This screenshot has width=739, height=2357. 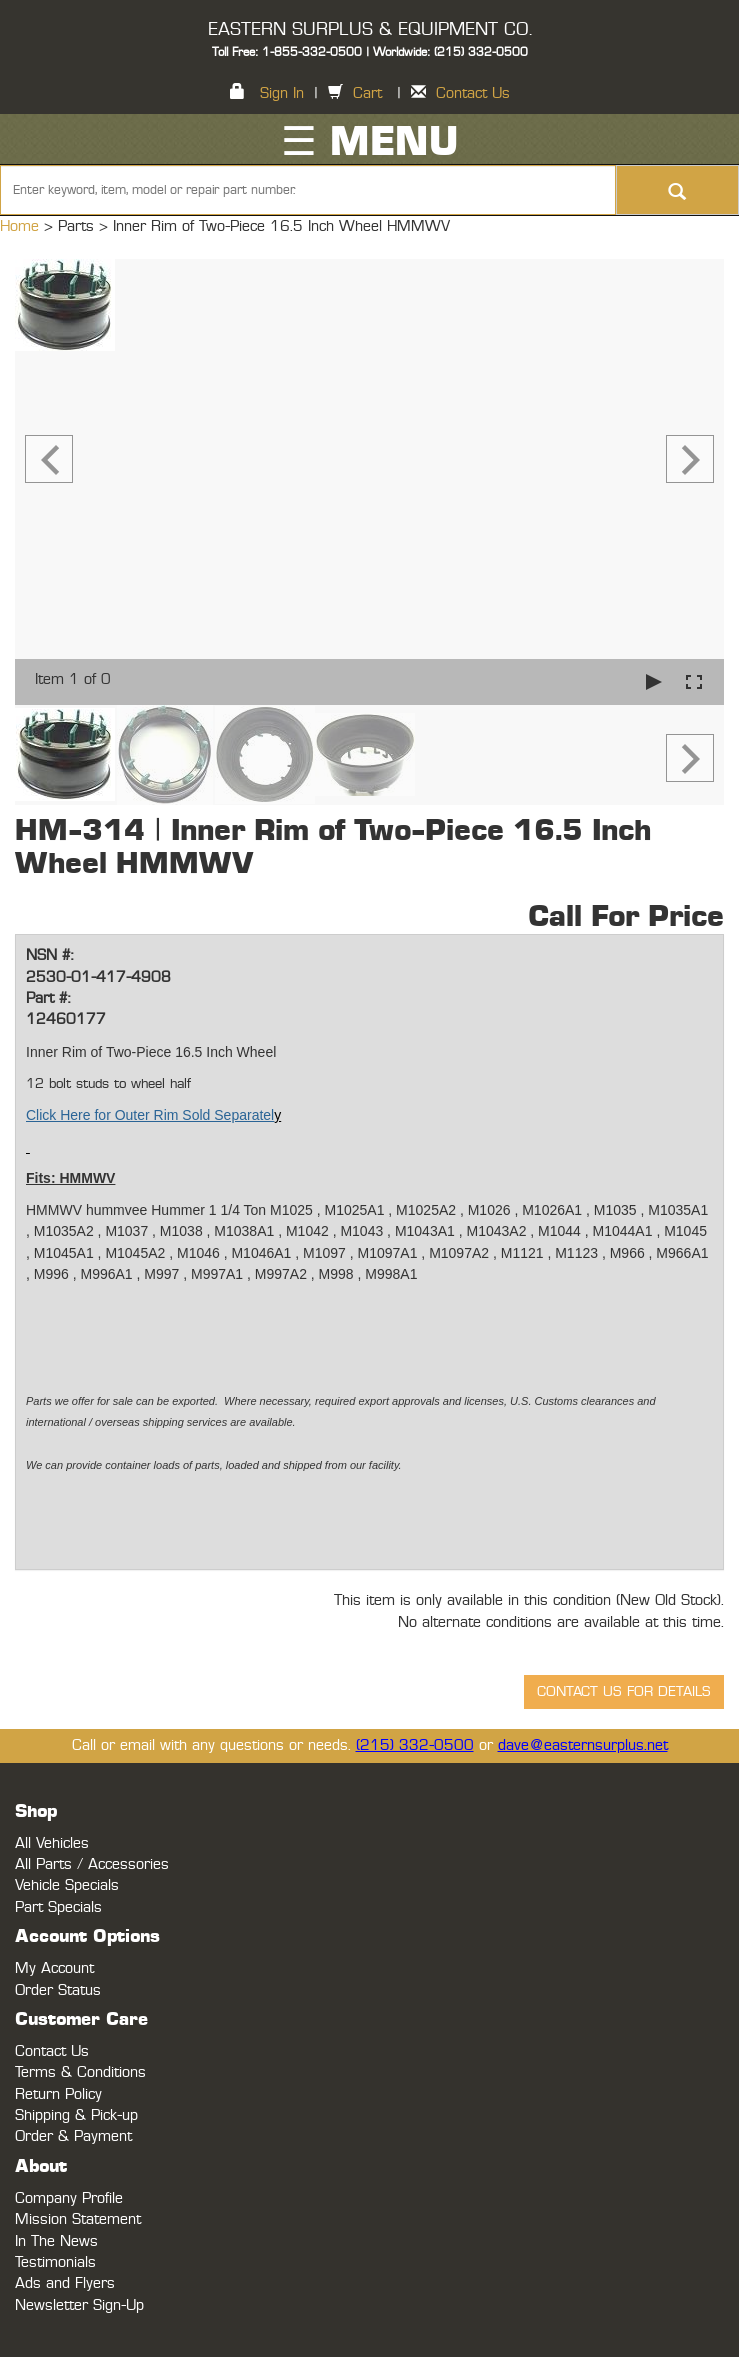 I want to click on Order & Payment, so click(x=73, y=2136).